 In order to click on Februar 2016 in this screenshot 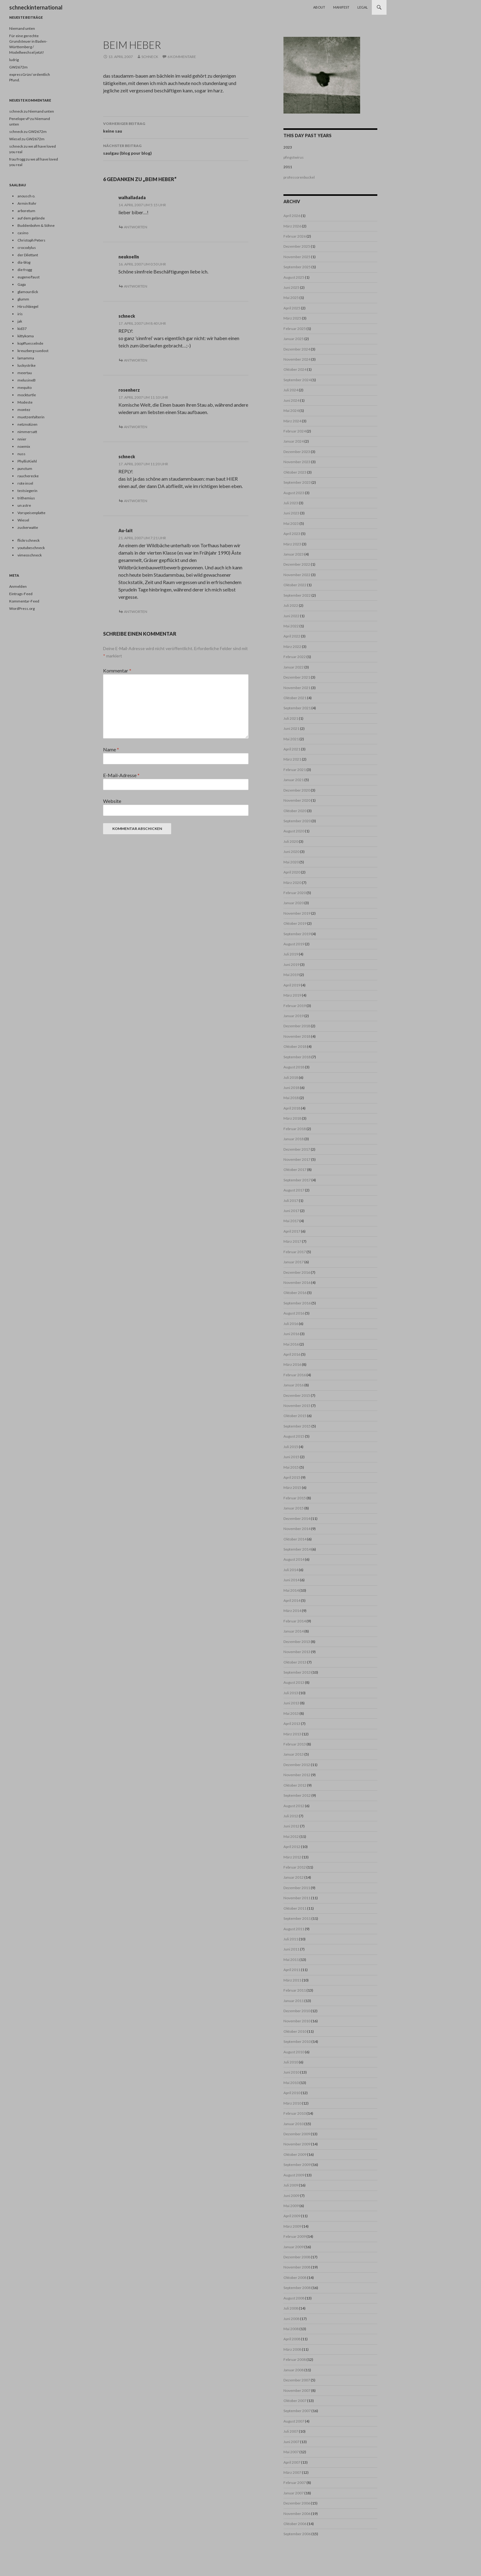, I will do `click(294, 1375)`.